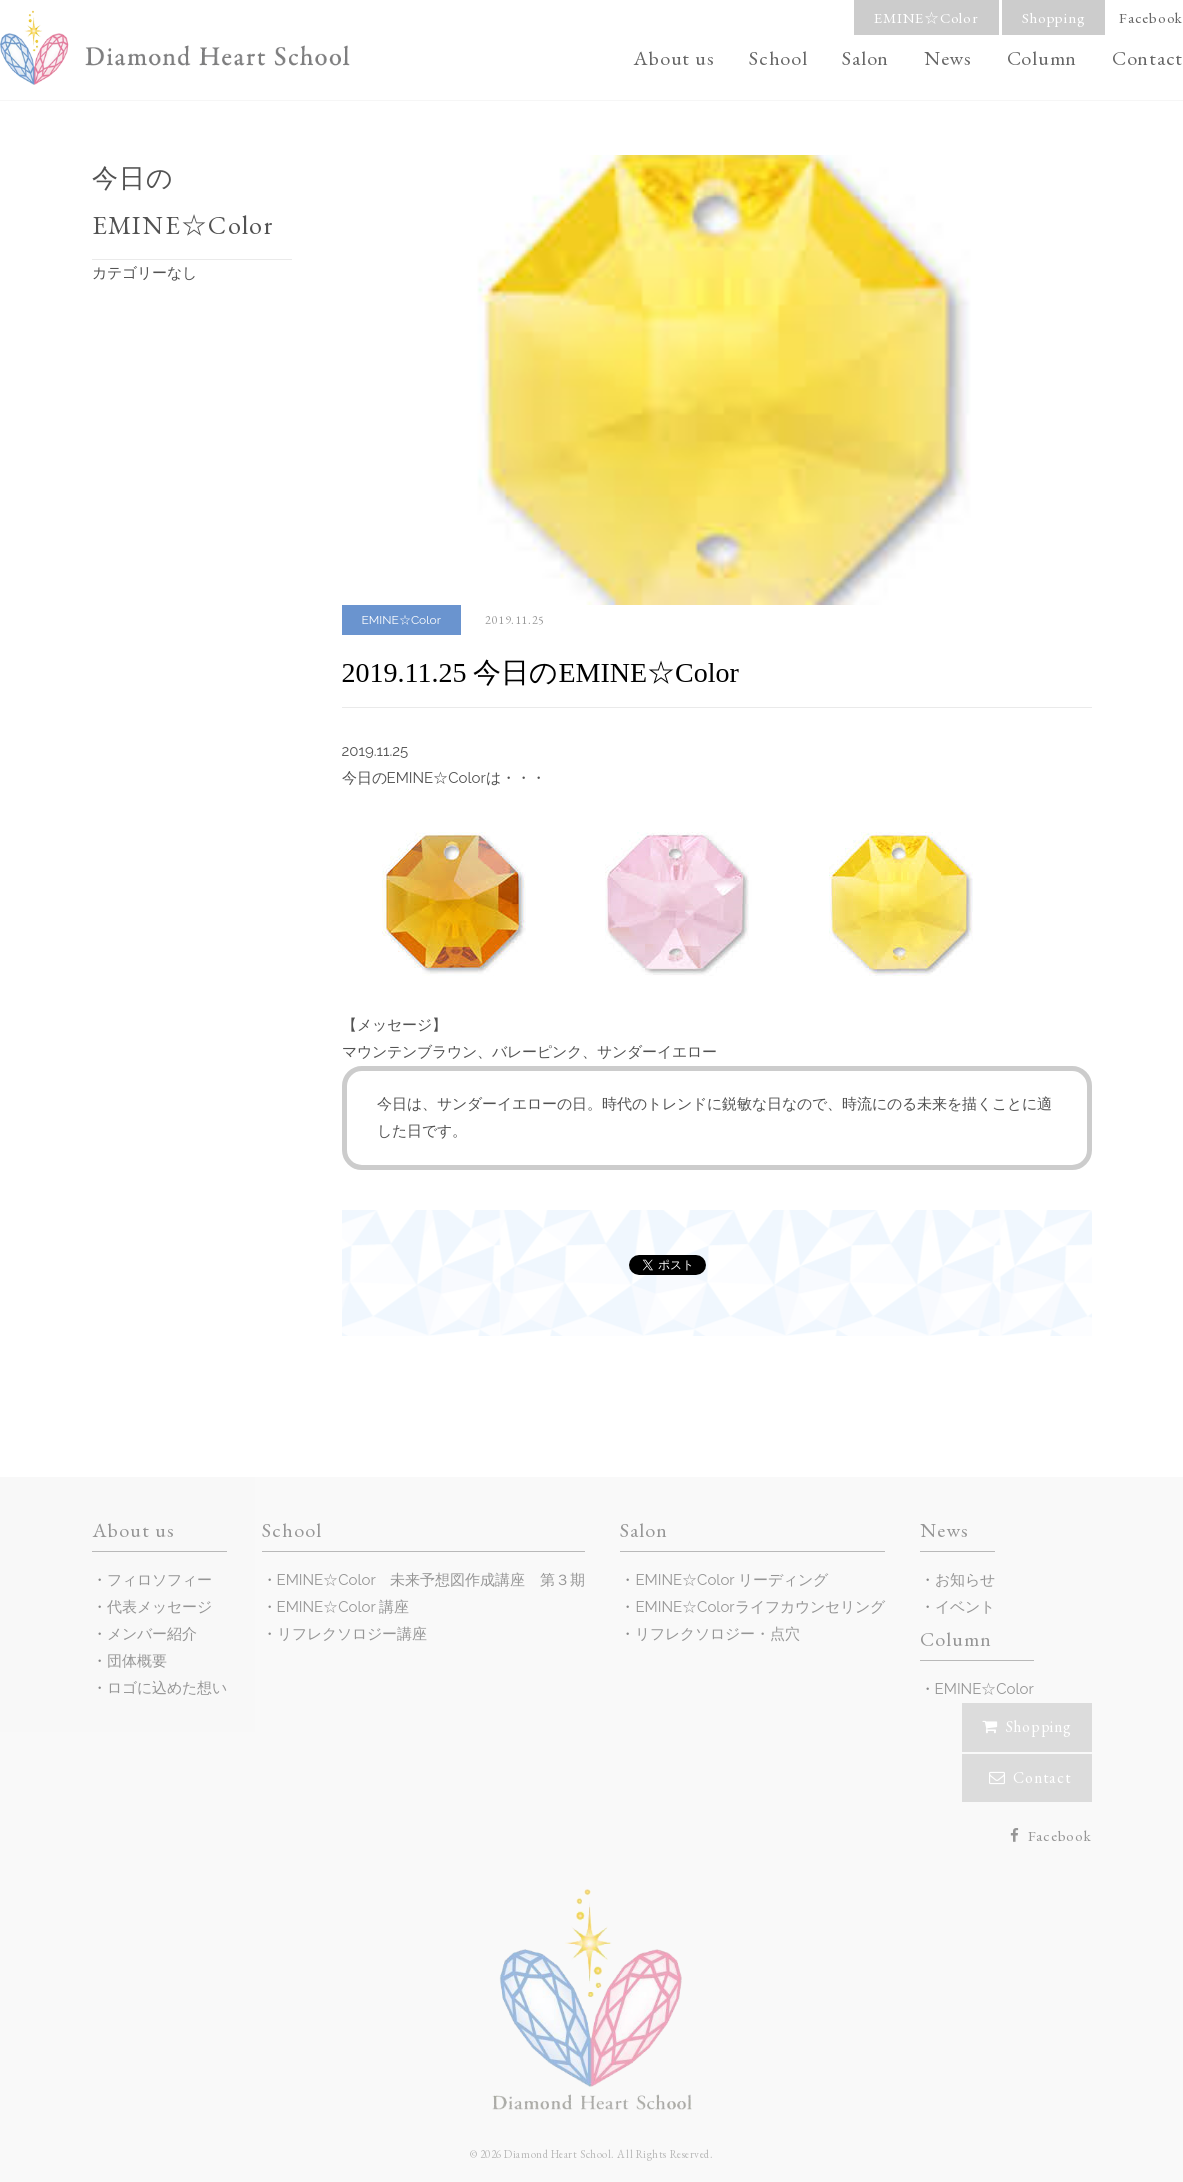  Describe the element at coordinates (1151, 17) in the screenshot. I see `Facebook` at that location.